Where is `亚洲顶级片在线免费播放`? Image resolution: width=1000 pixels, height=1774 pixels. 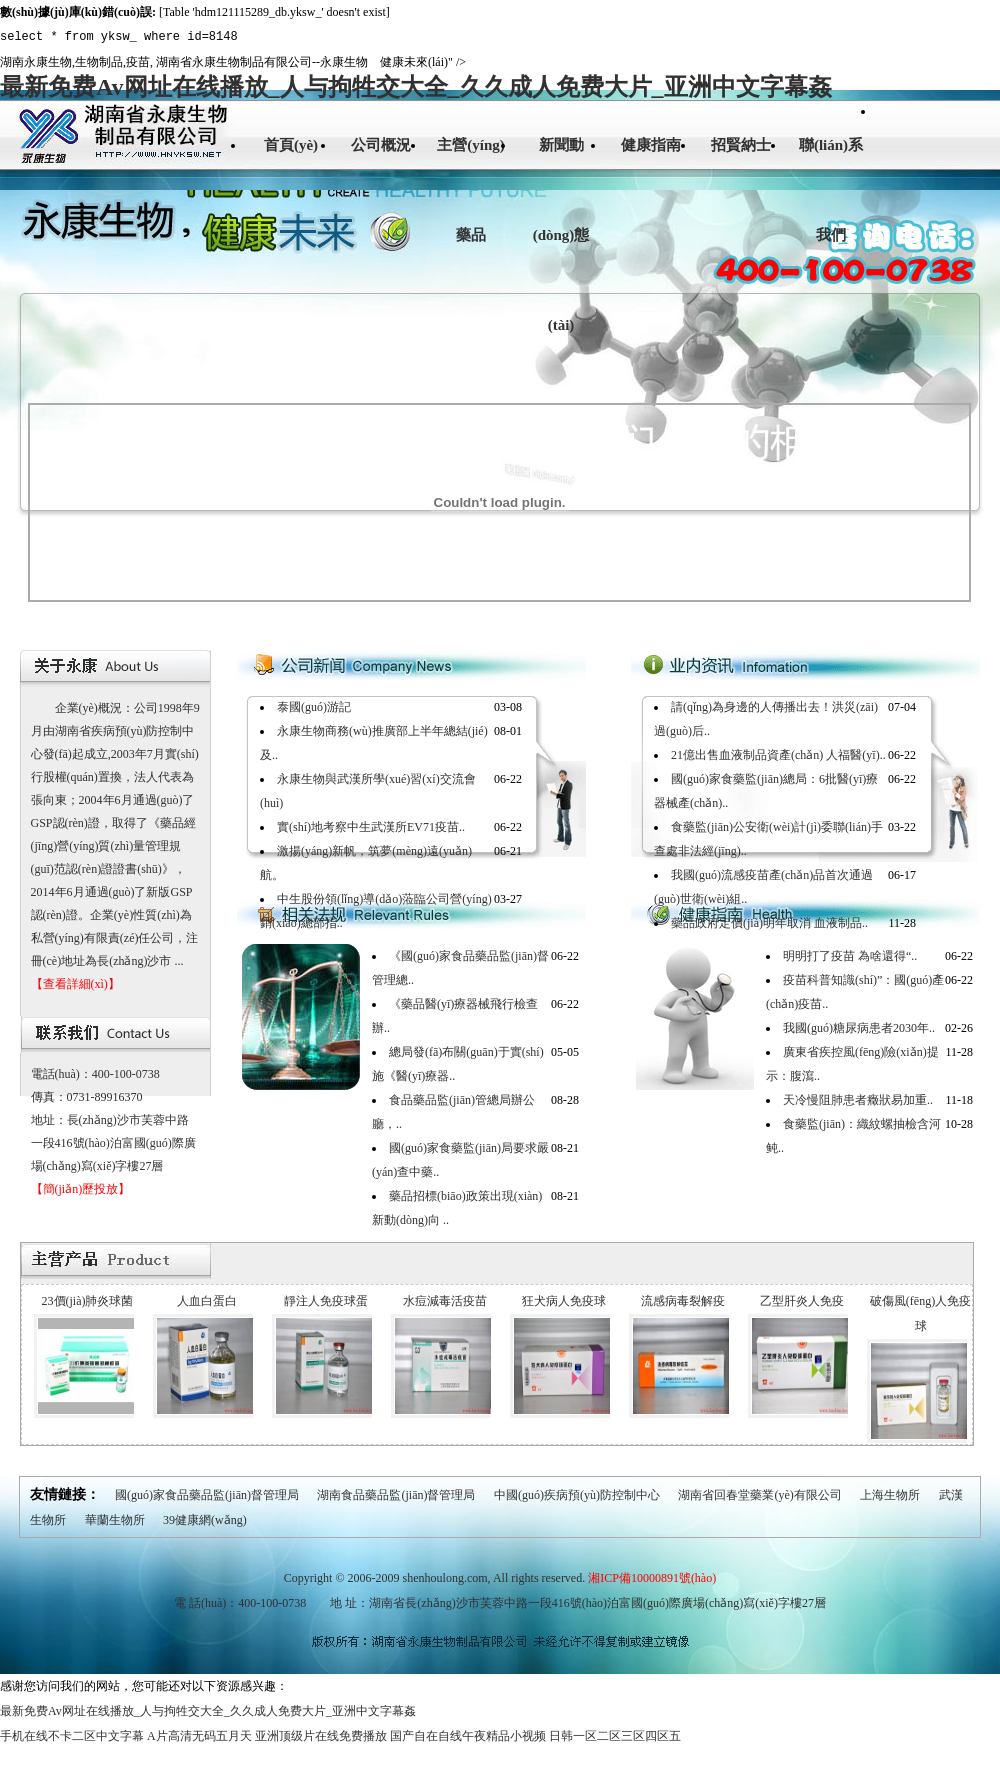
亚洲顶级片在线免费播放 is located at coordinates (321, 1736).